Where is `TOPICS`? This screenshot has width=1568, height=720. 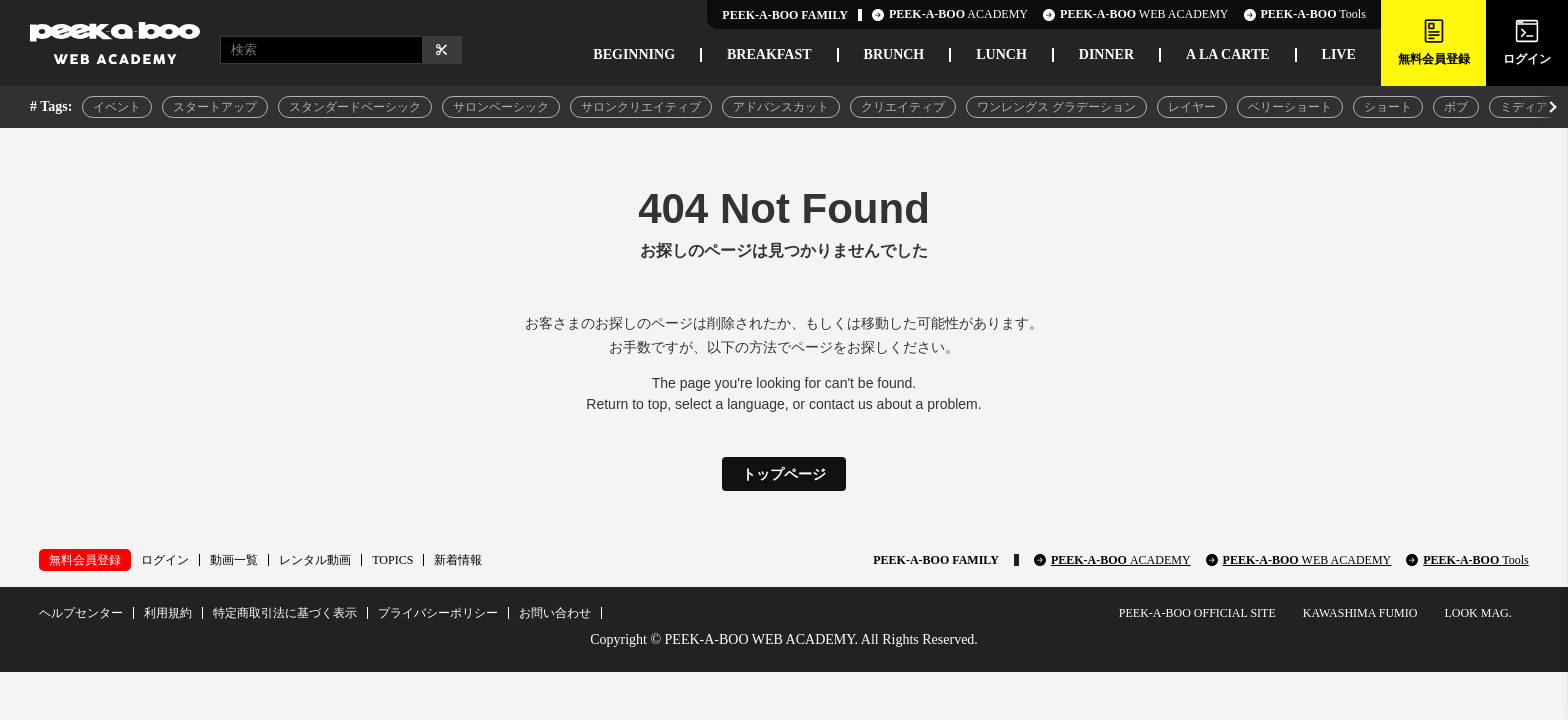 TOPICS is located at coordinates (392, 560).